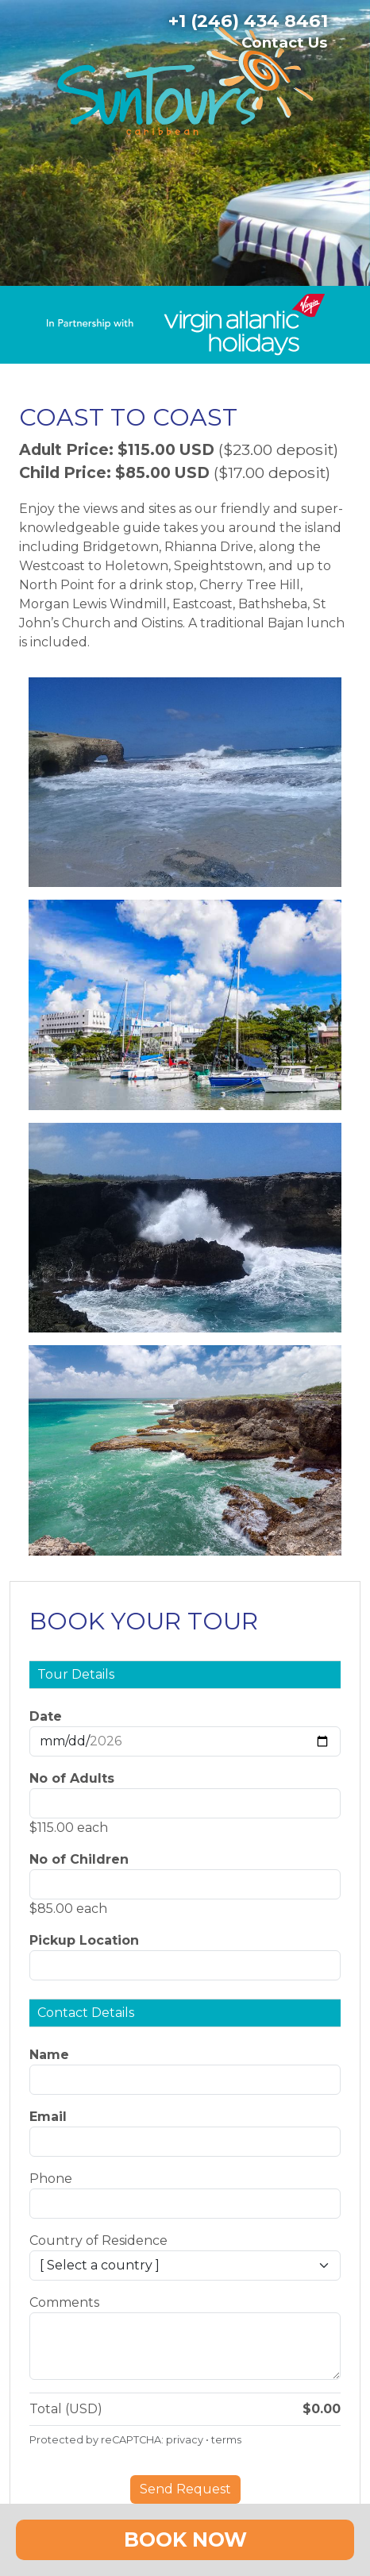 This screenshot has height=2576, width=370. What do you see at coordinates (79, 1859) in the screenshot?
I see `No of Children` at bounding box center [79, 1859].